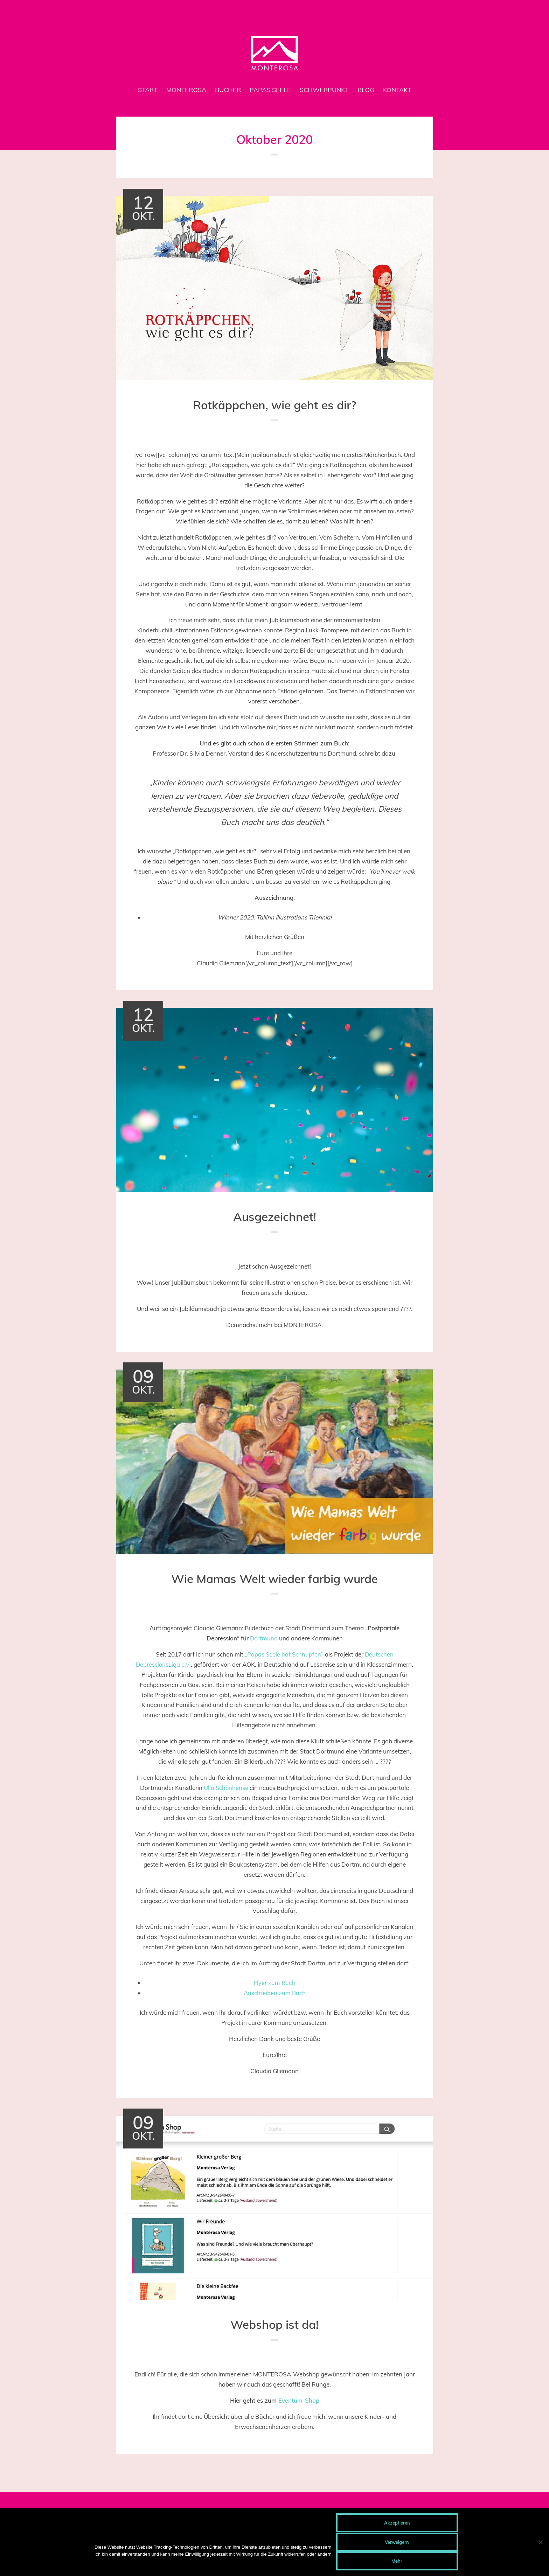  I want to click on Wie Mamas Welt wieder farbig wurde, so click(274, 1577).